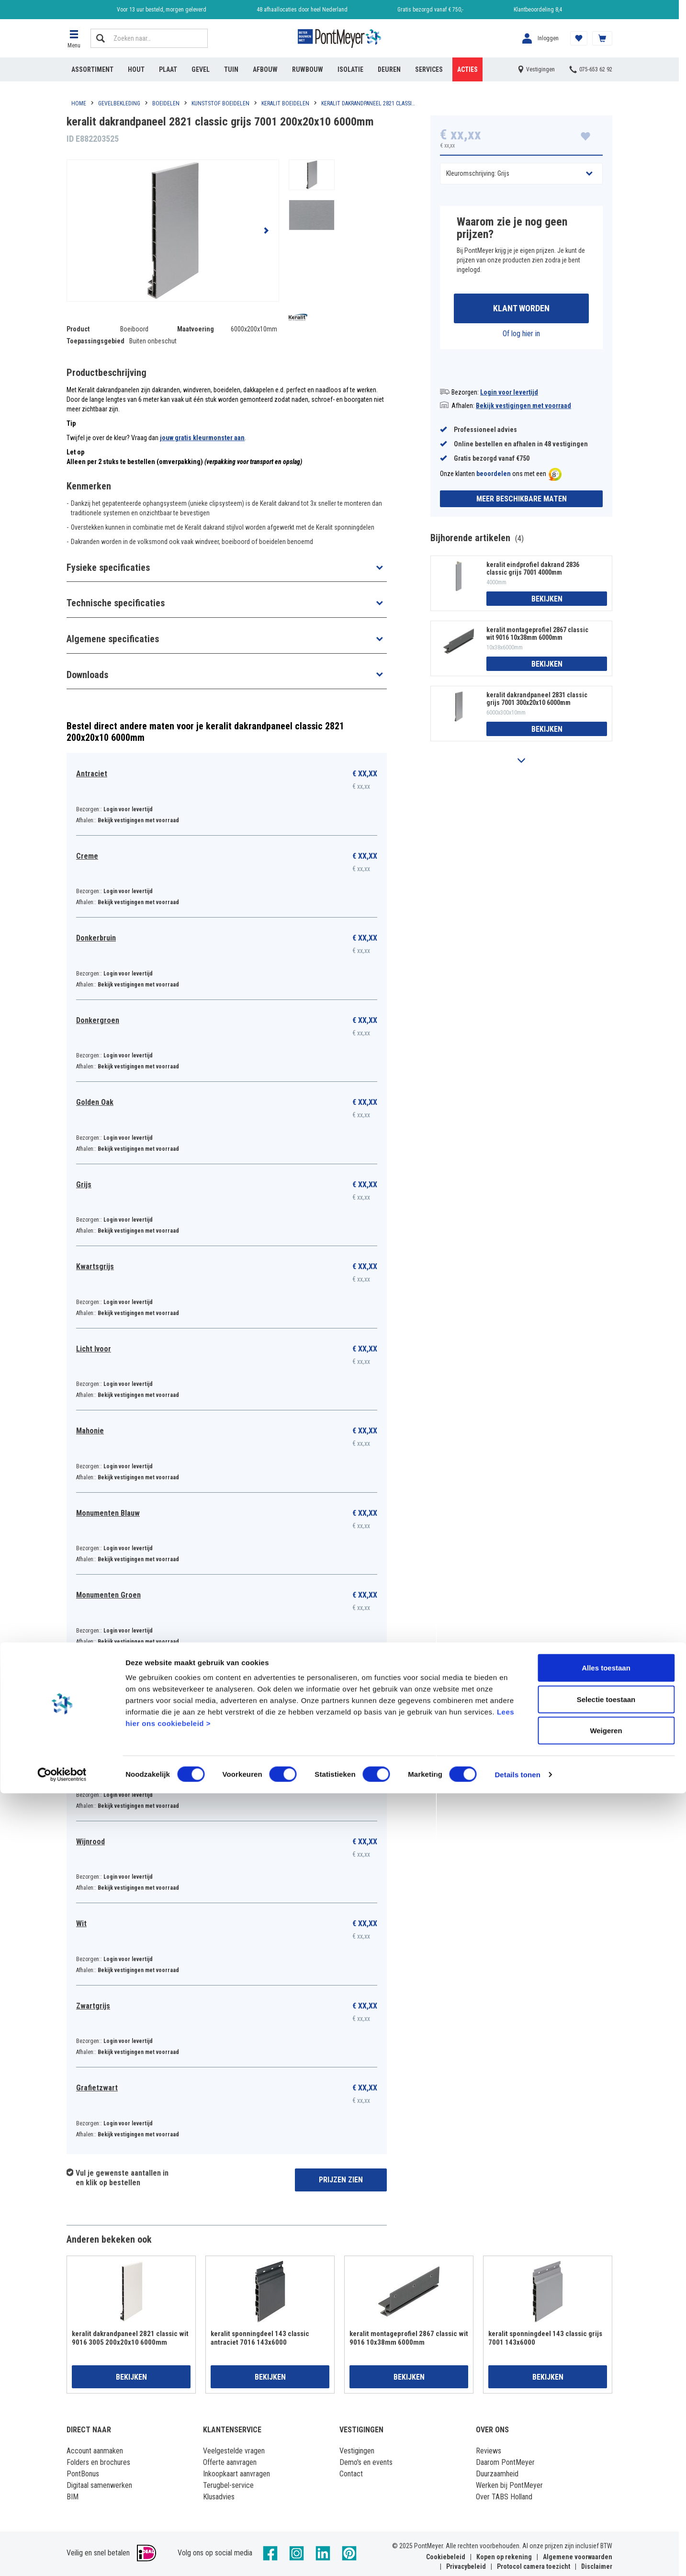  I want to click on Zwartgrijs, so click(93, 2005).